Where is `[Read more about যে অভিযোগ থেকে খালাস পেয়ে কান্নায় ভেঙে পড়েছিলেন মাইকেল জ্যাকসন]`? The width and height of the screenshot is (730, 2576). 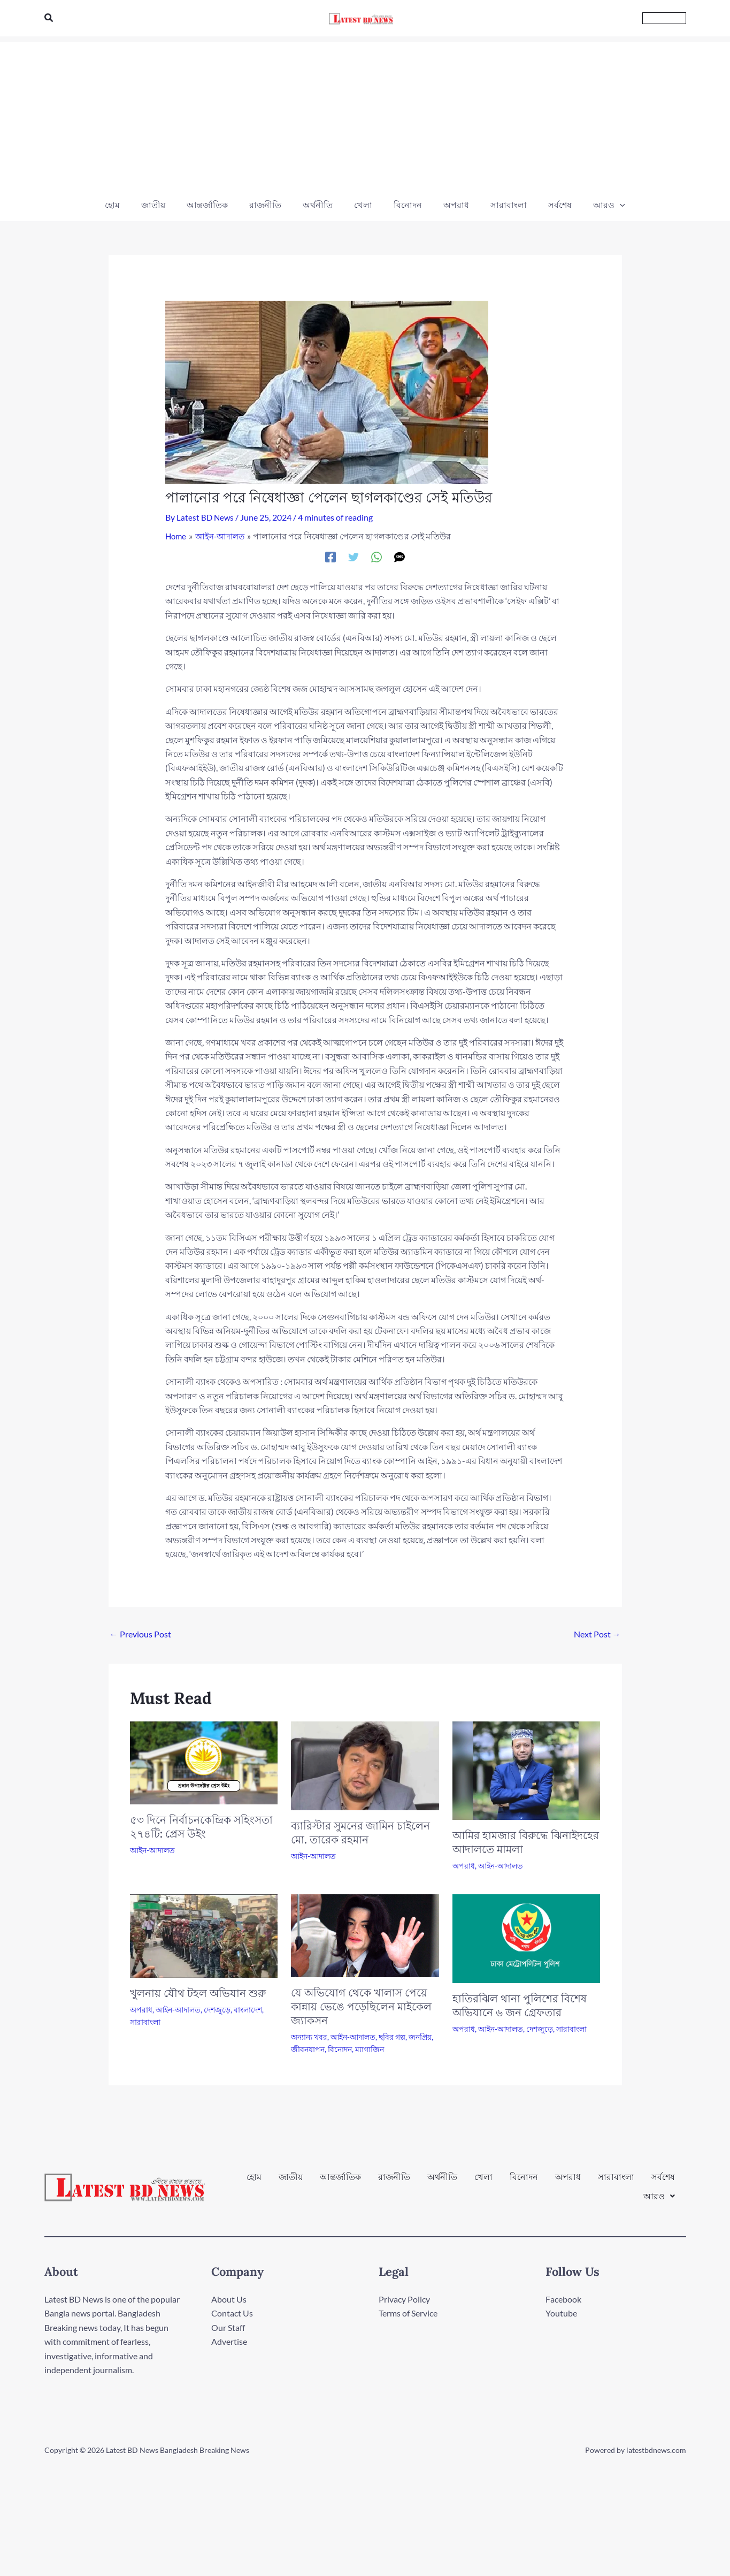
[Read more about যে অভিযোগ থেকে খালাস পেয়ে কান্নায় ভেঙে পড়েছিলেন মাইকেল জ্যাকসন] is located at coordinates (365, 1934).